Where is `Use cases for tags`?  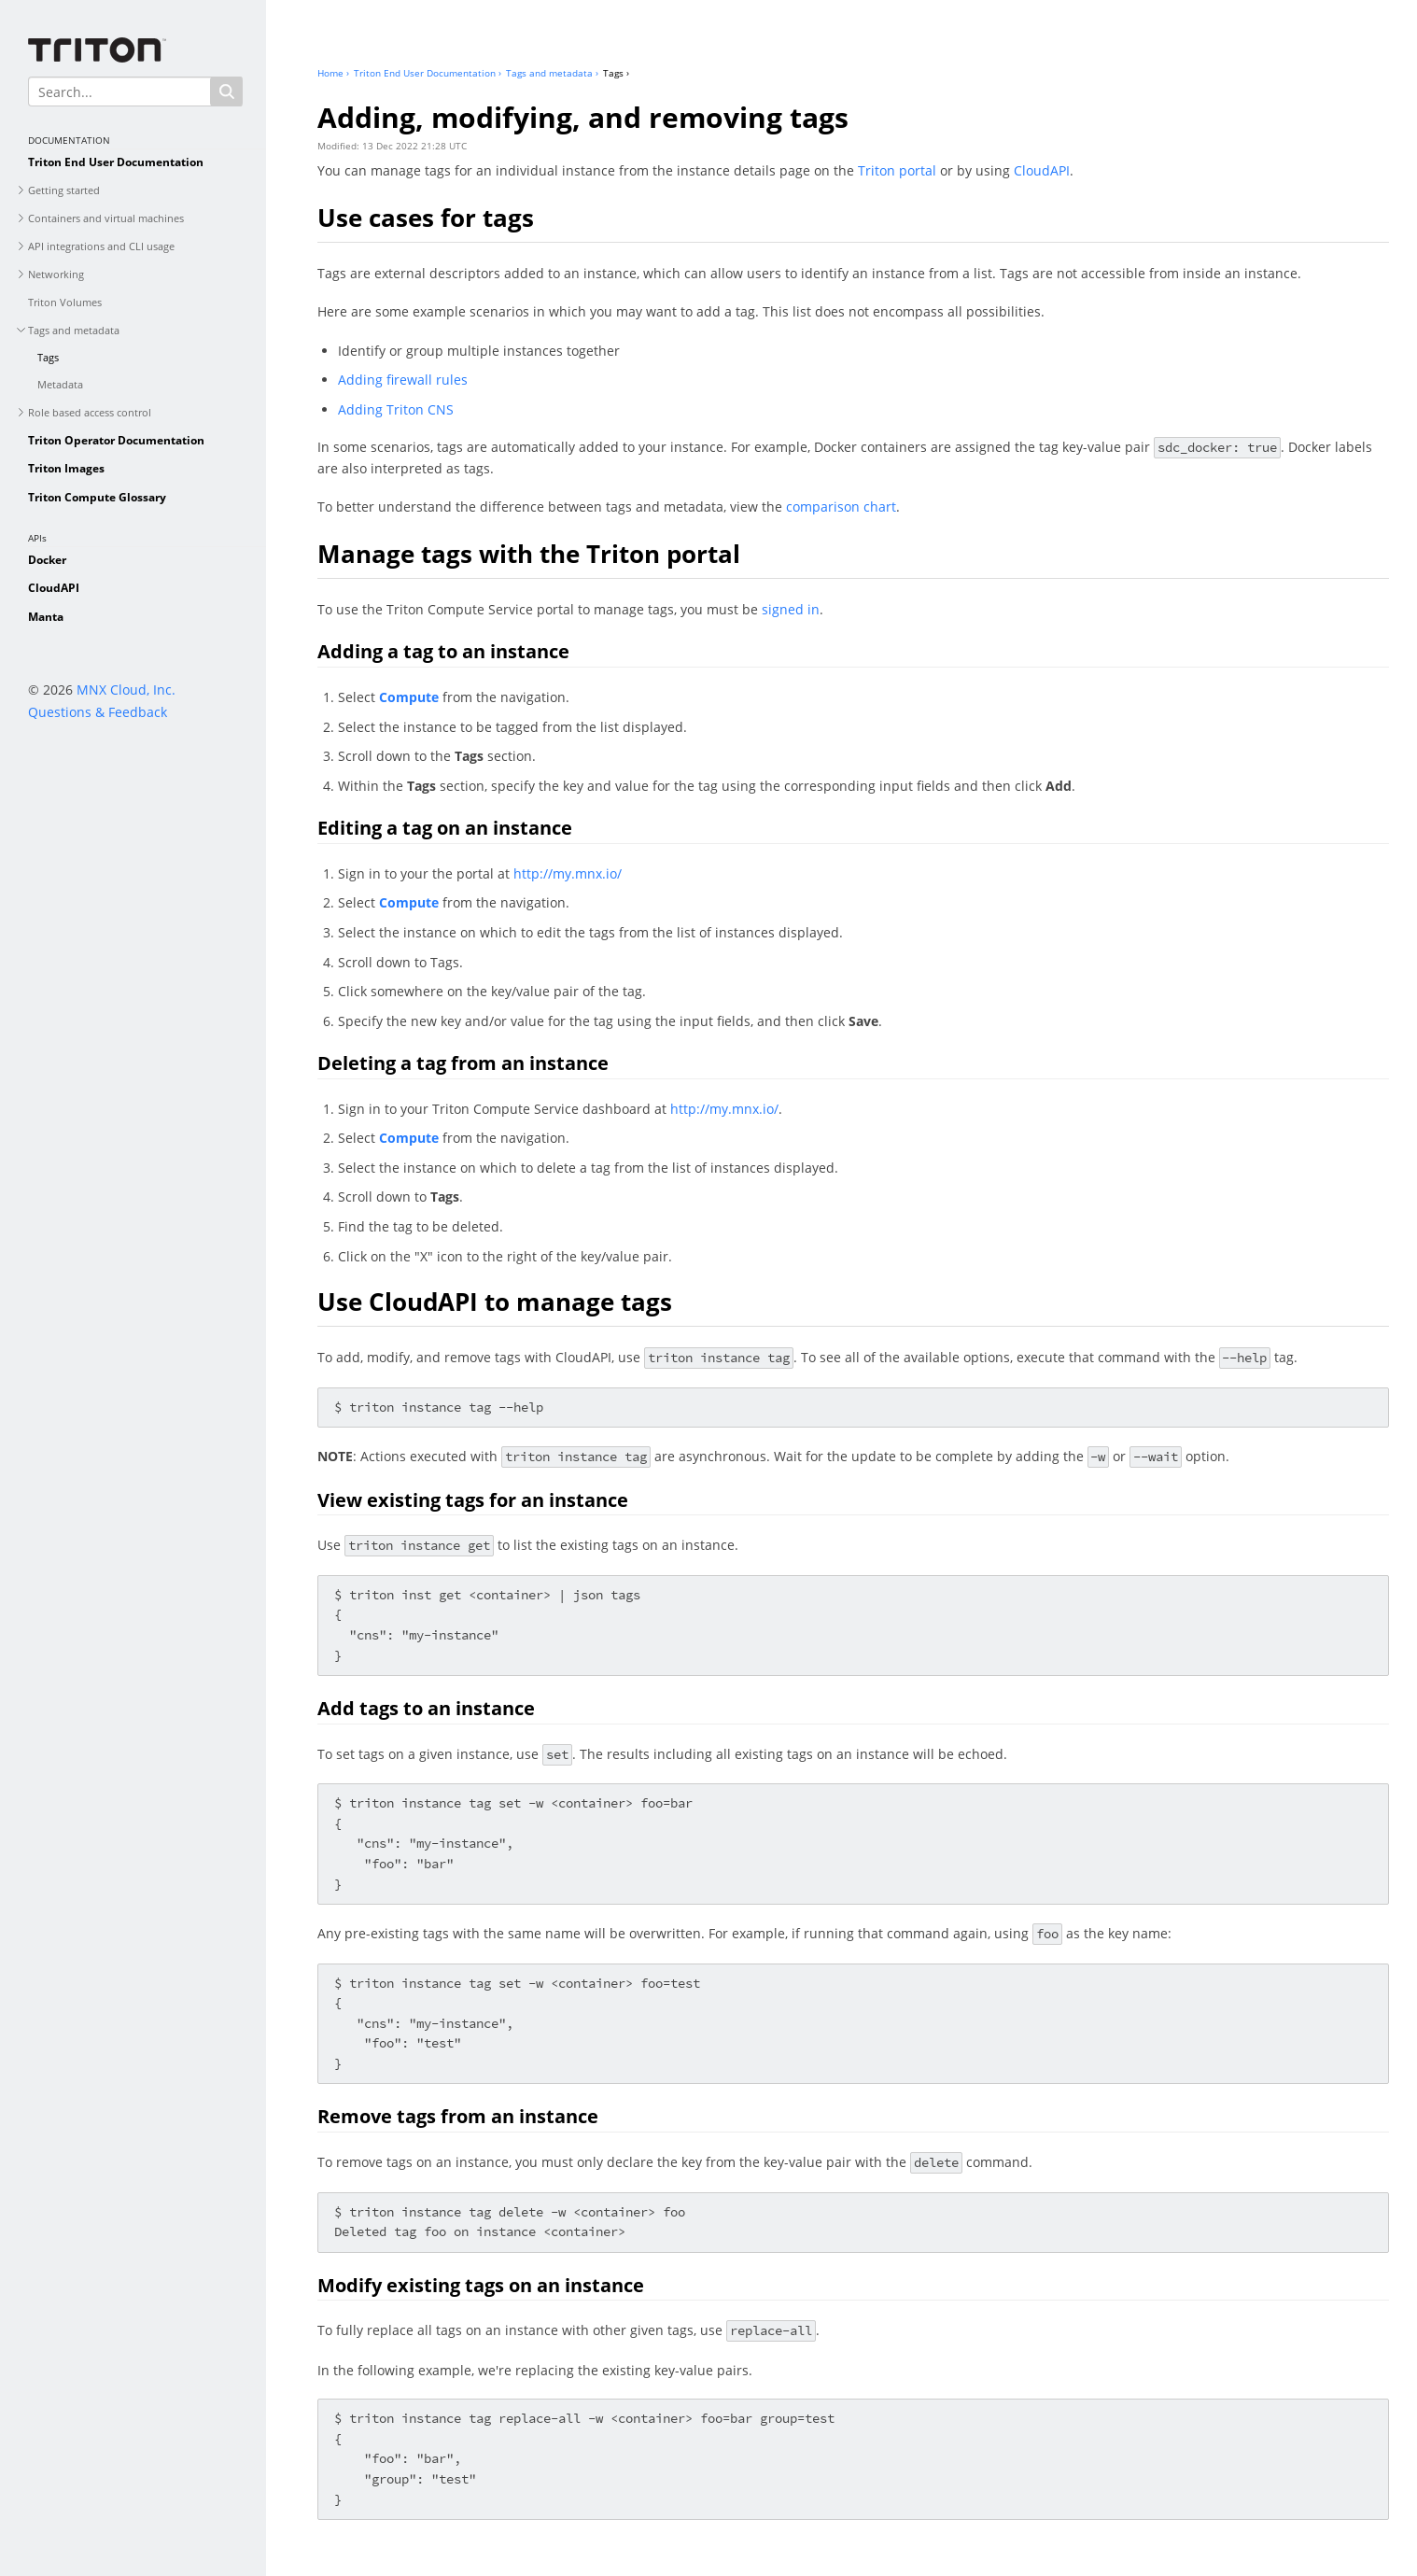
Use cases for tags is located at coordinates (425, 217).